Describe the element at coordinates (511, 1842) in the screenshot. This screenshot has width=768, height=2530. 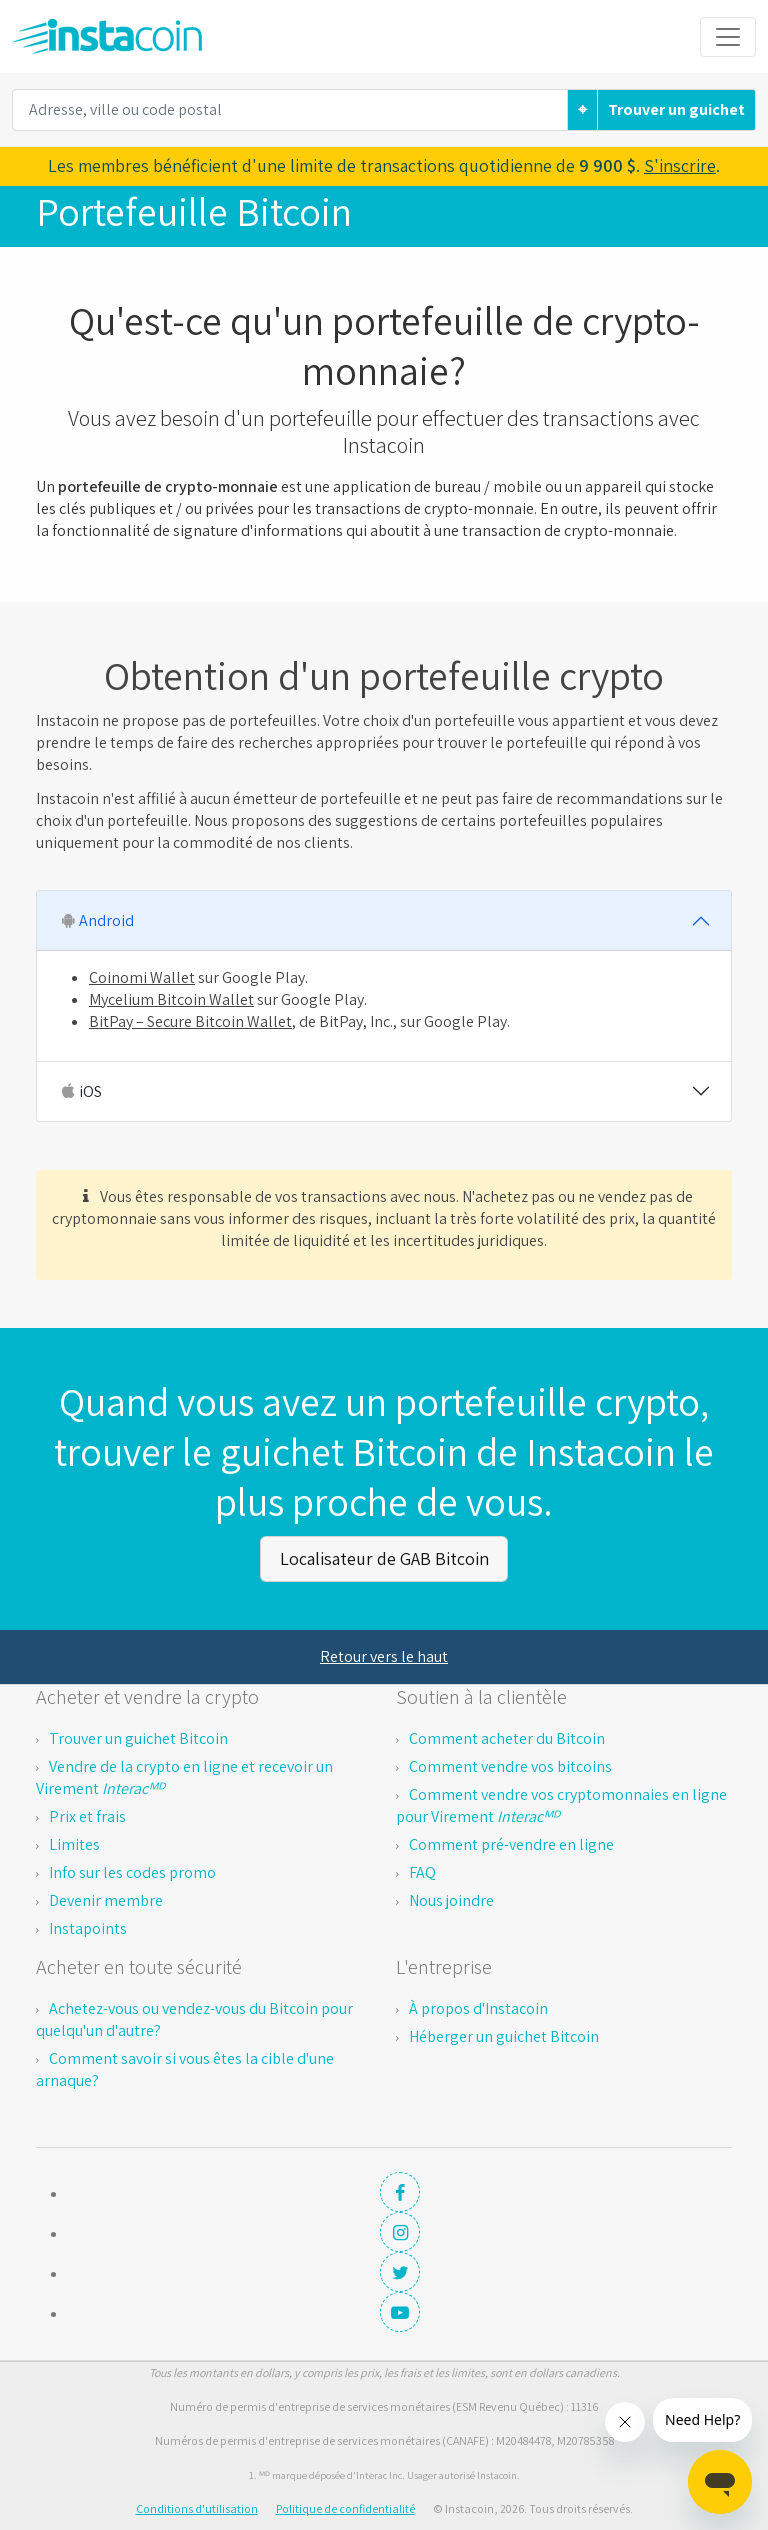
I see `Comment pré-vendre en ligne` at that location.